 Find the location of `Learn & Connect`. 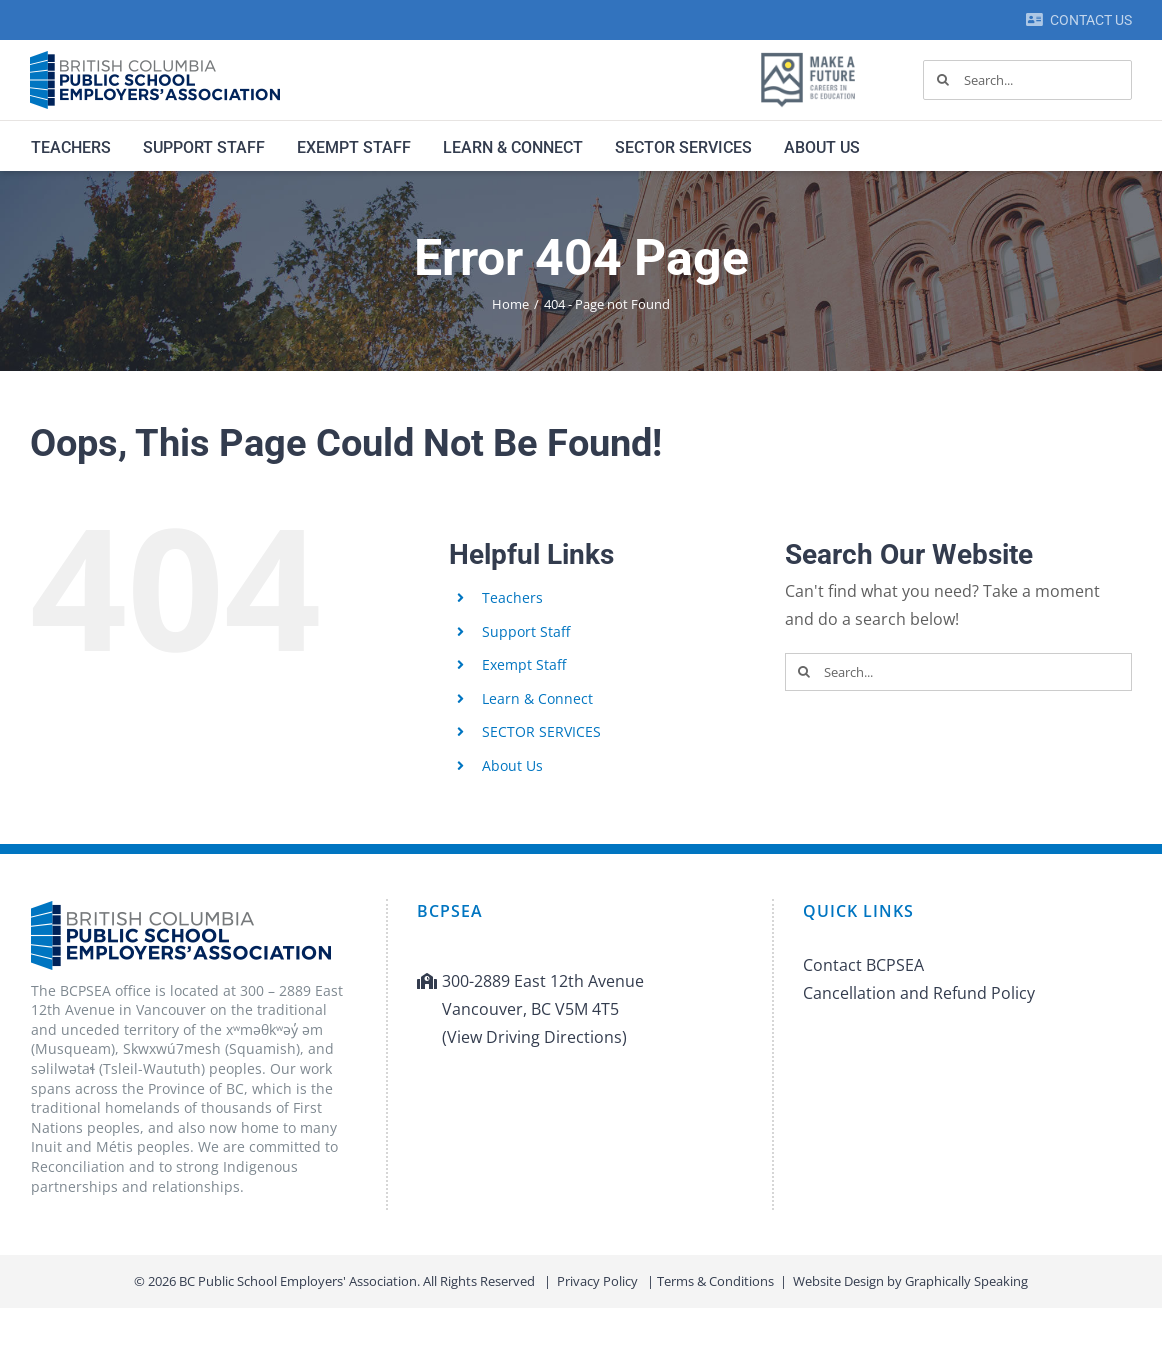

Learn & Connect is located at coordinates (537, 698).